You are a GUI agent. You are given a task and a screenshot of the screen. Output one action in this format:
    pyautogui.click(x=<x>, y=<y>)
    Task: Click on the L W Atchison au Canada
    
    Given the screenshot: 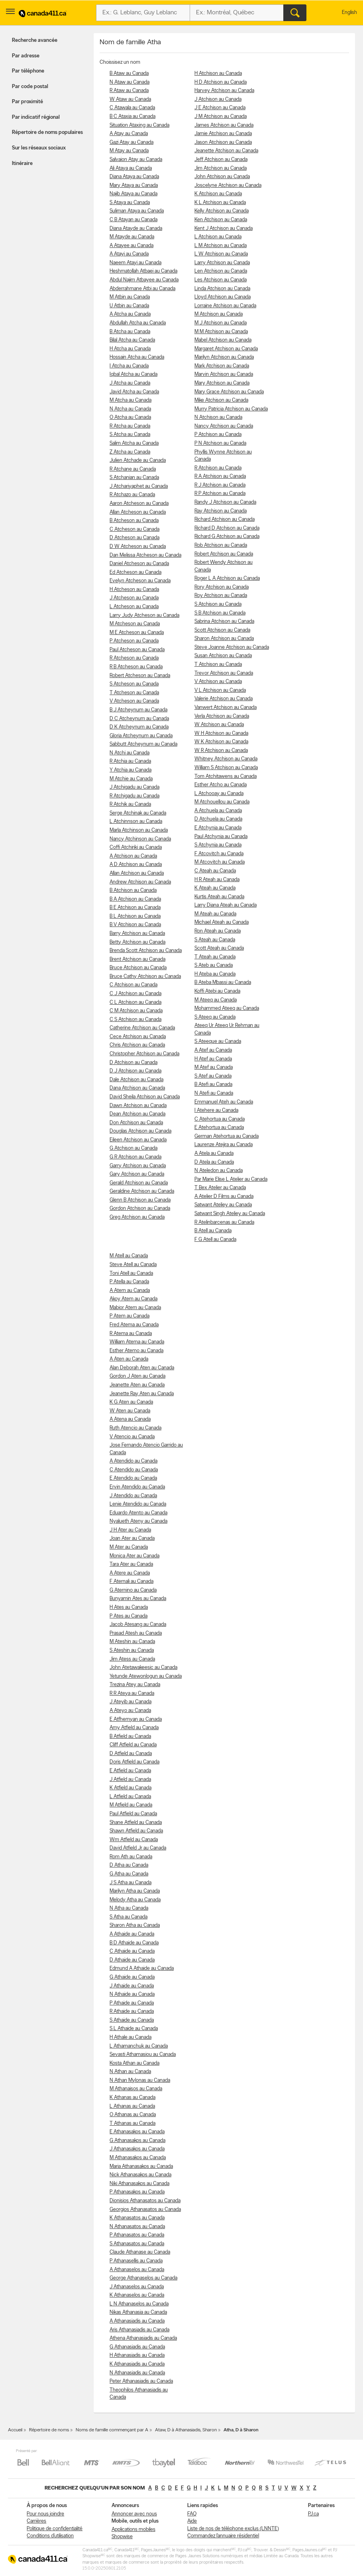 What is the action you would take?
    pyautogui.click(x=221, y=254)
    